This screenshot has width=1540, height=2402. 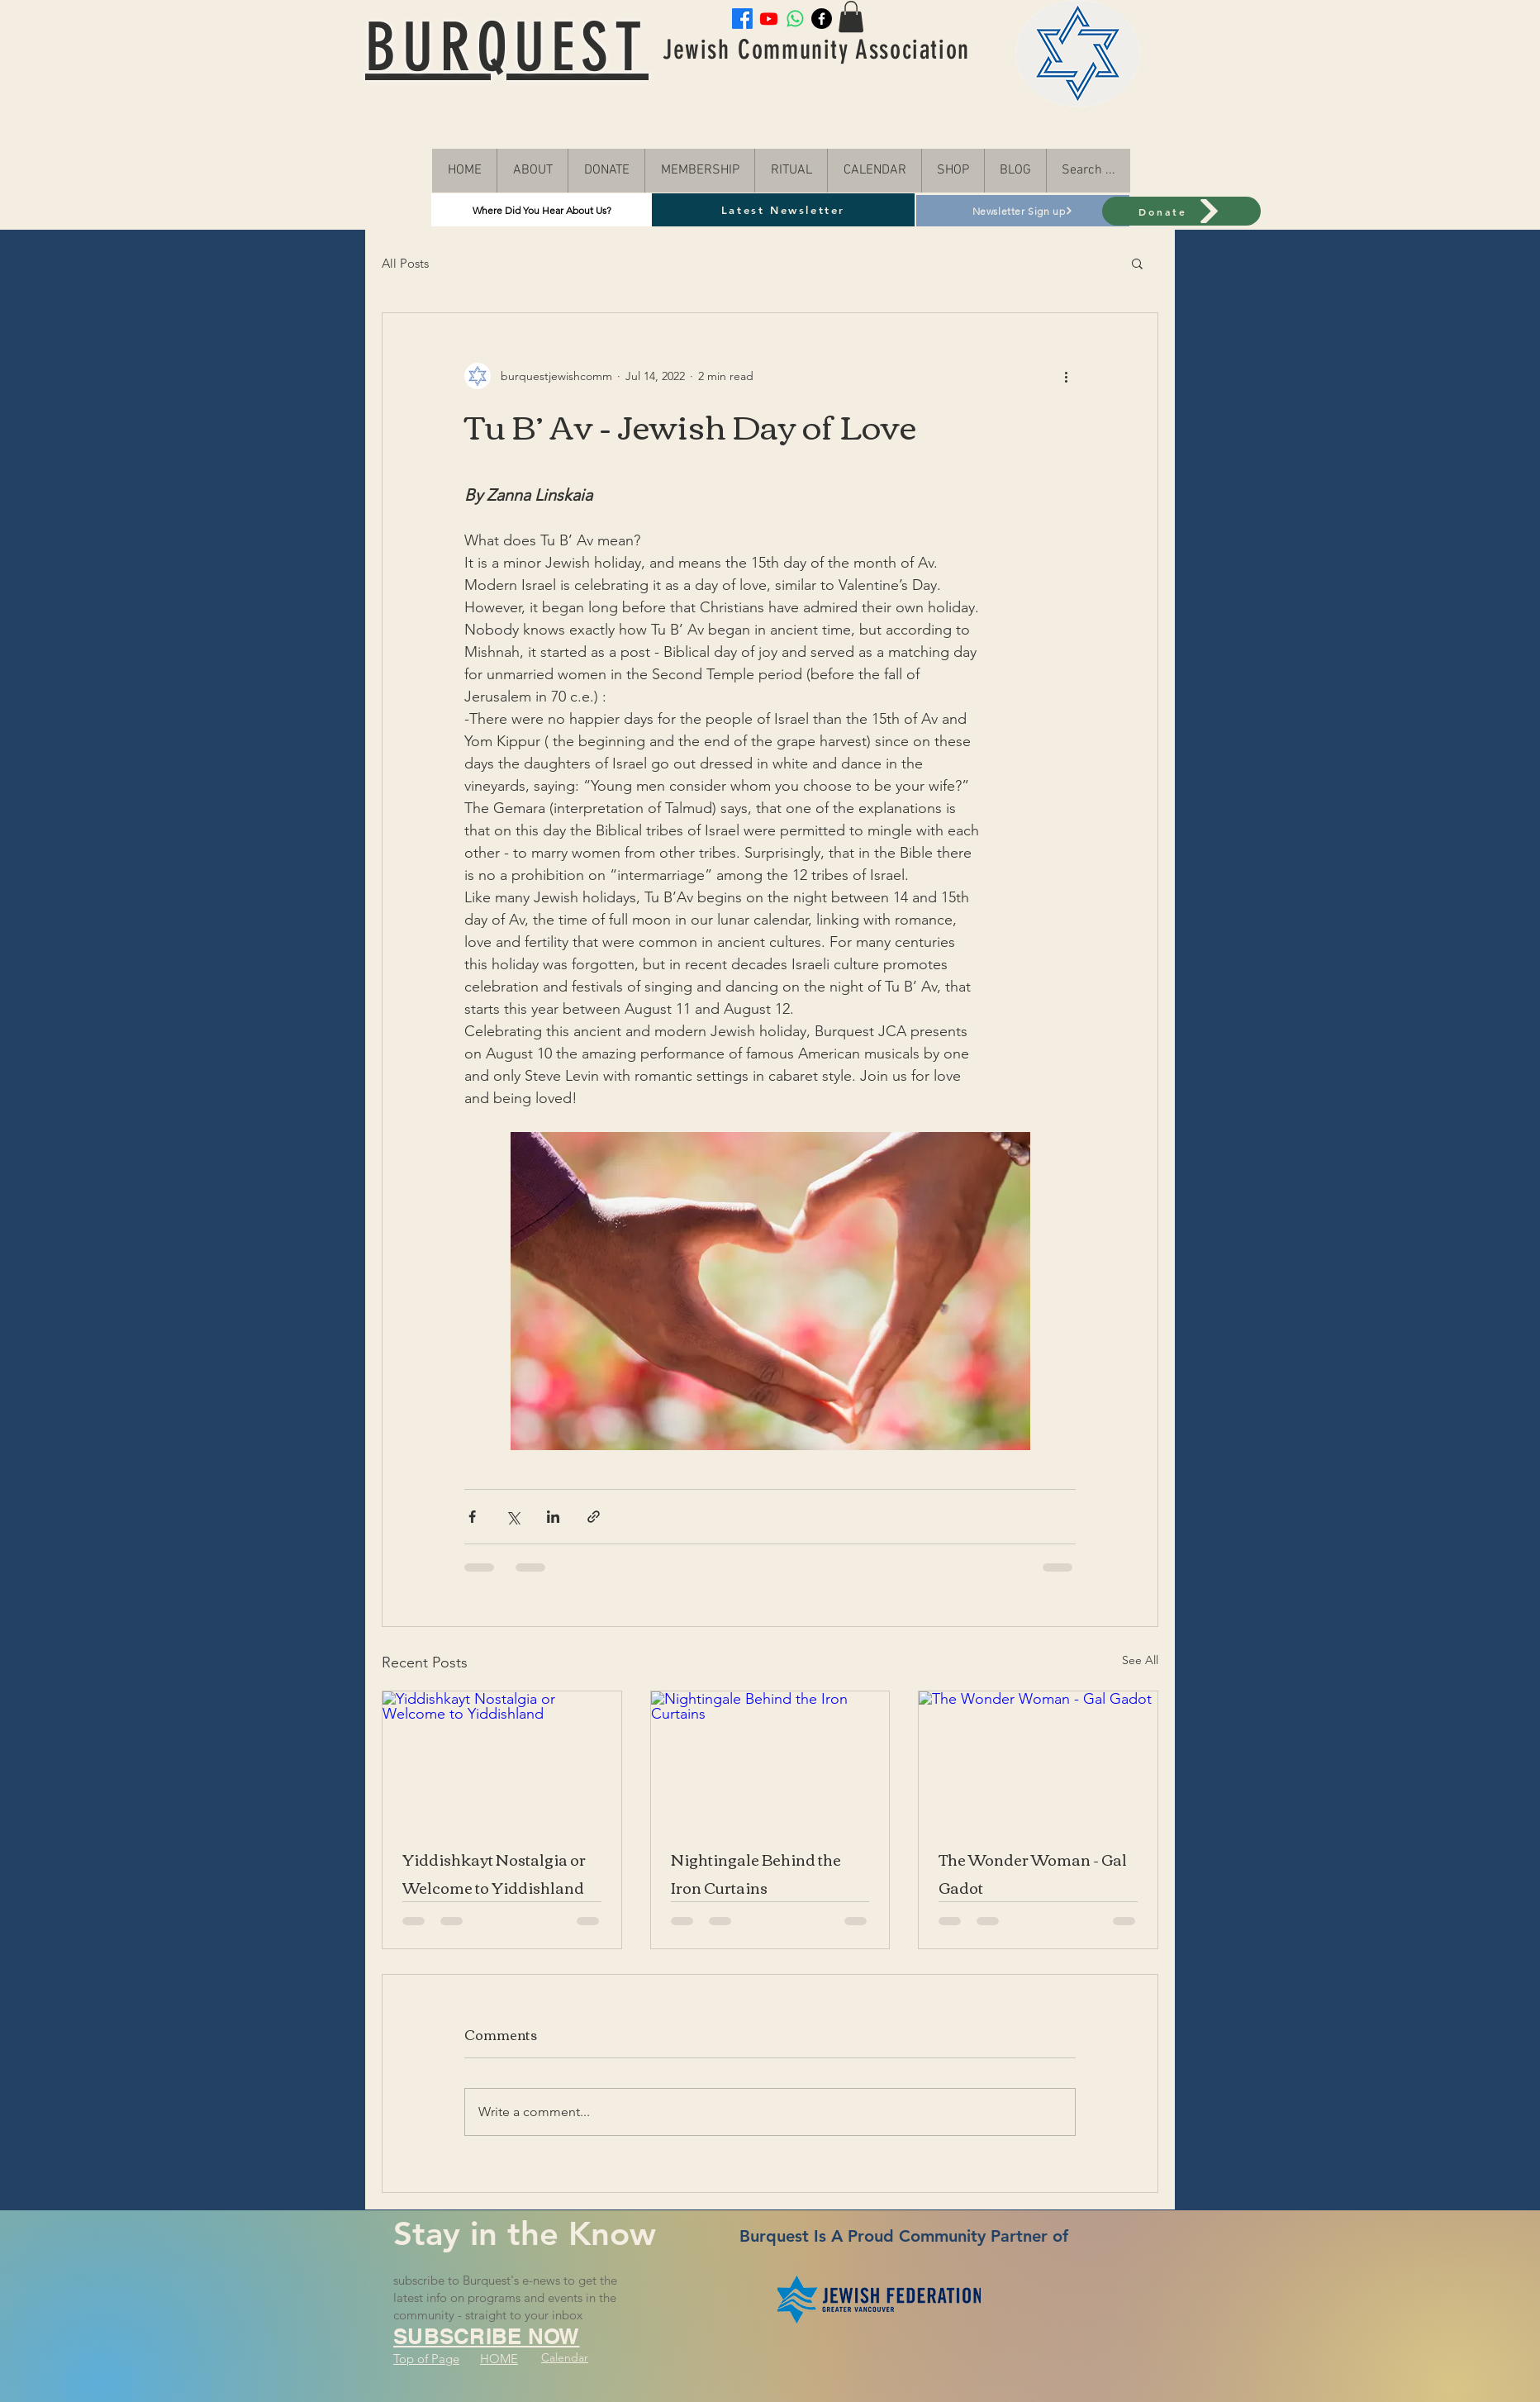 I want to click on [The Wonder Woman - Gal Gadot], so click(x=1038, y=1758).